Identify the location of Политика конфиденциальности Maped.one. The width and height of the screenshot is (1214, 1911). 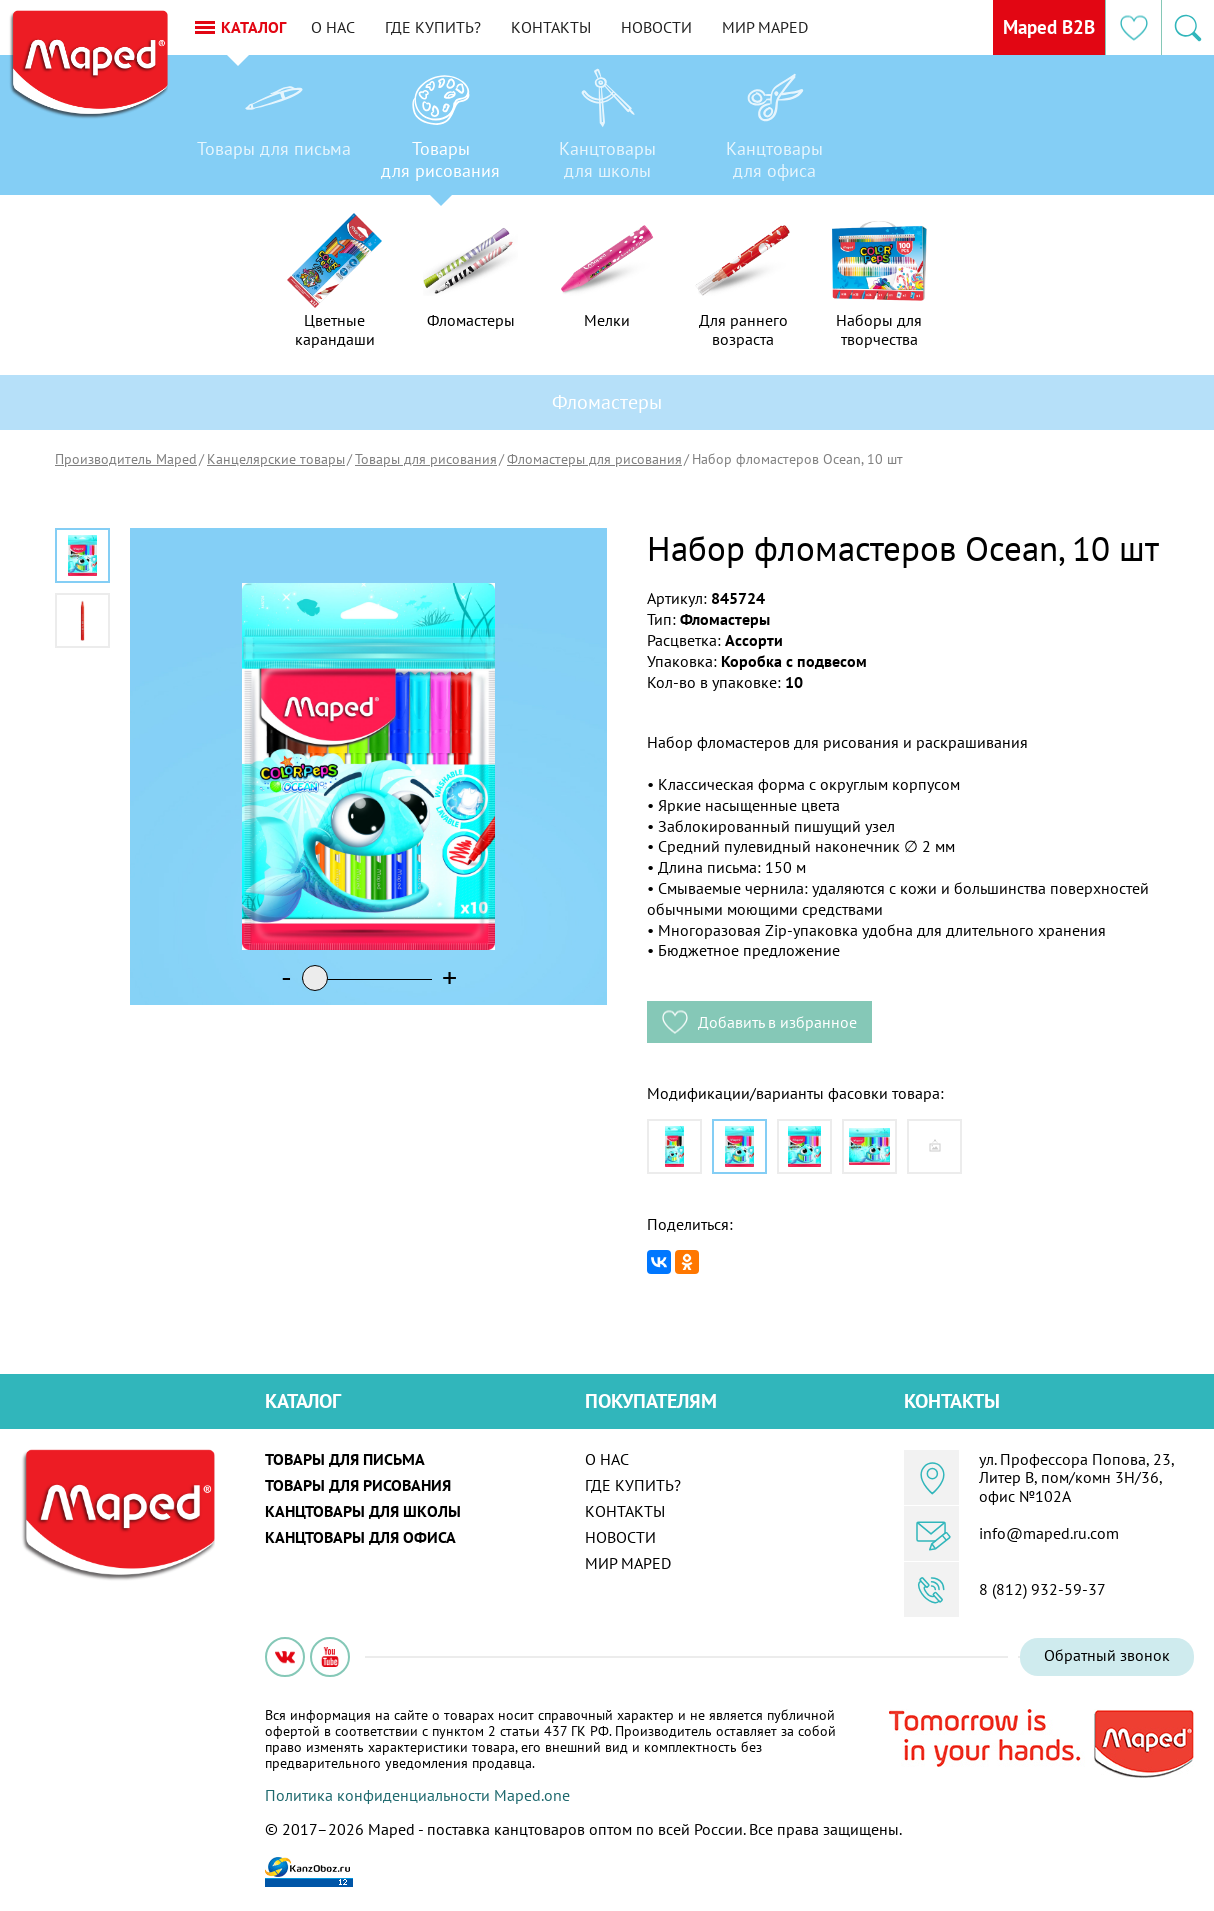
(417, 1795).